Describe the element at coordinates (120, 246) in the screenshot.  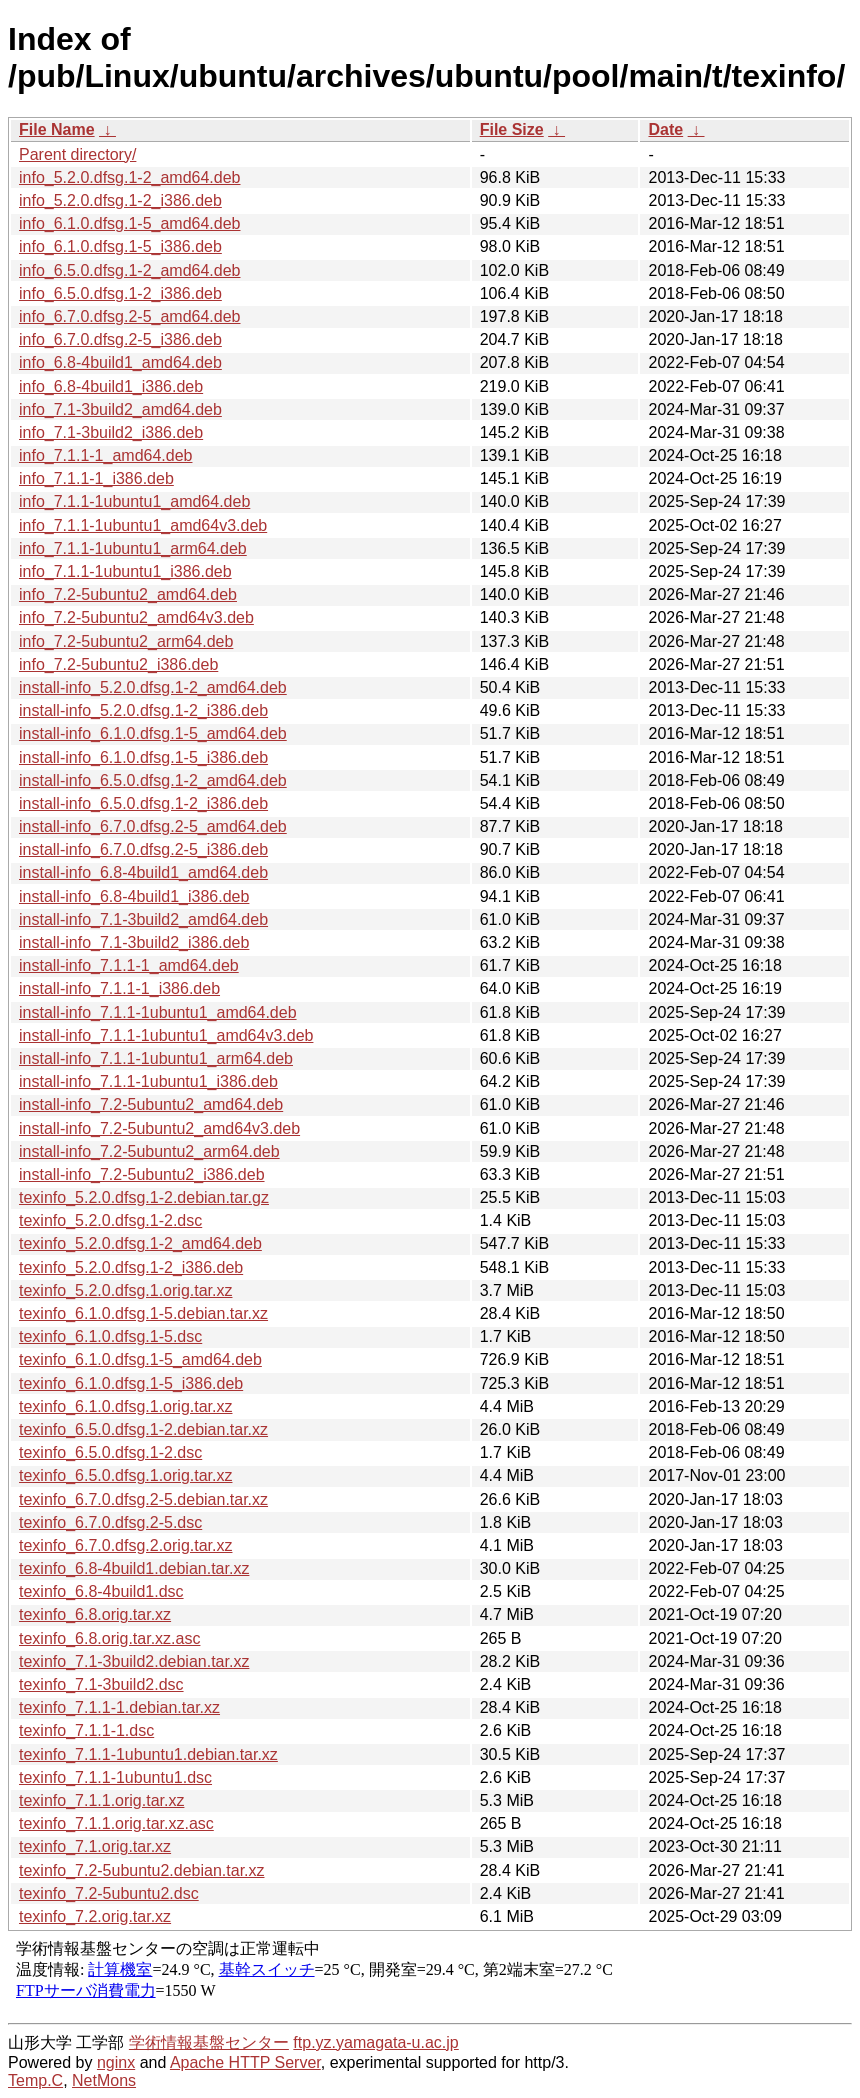
I see `info_6.1.0.dfsg.1-5_i386.deb` at that location.